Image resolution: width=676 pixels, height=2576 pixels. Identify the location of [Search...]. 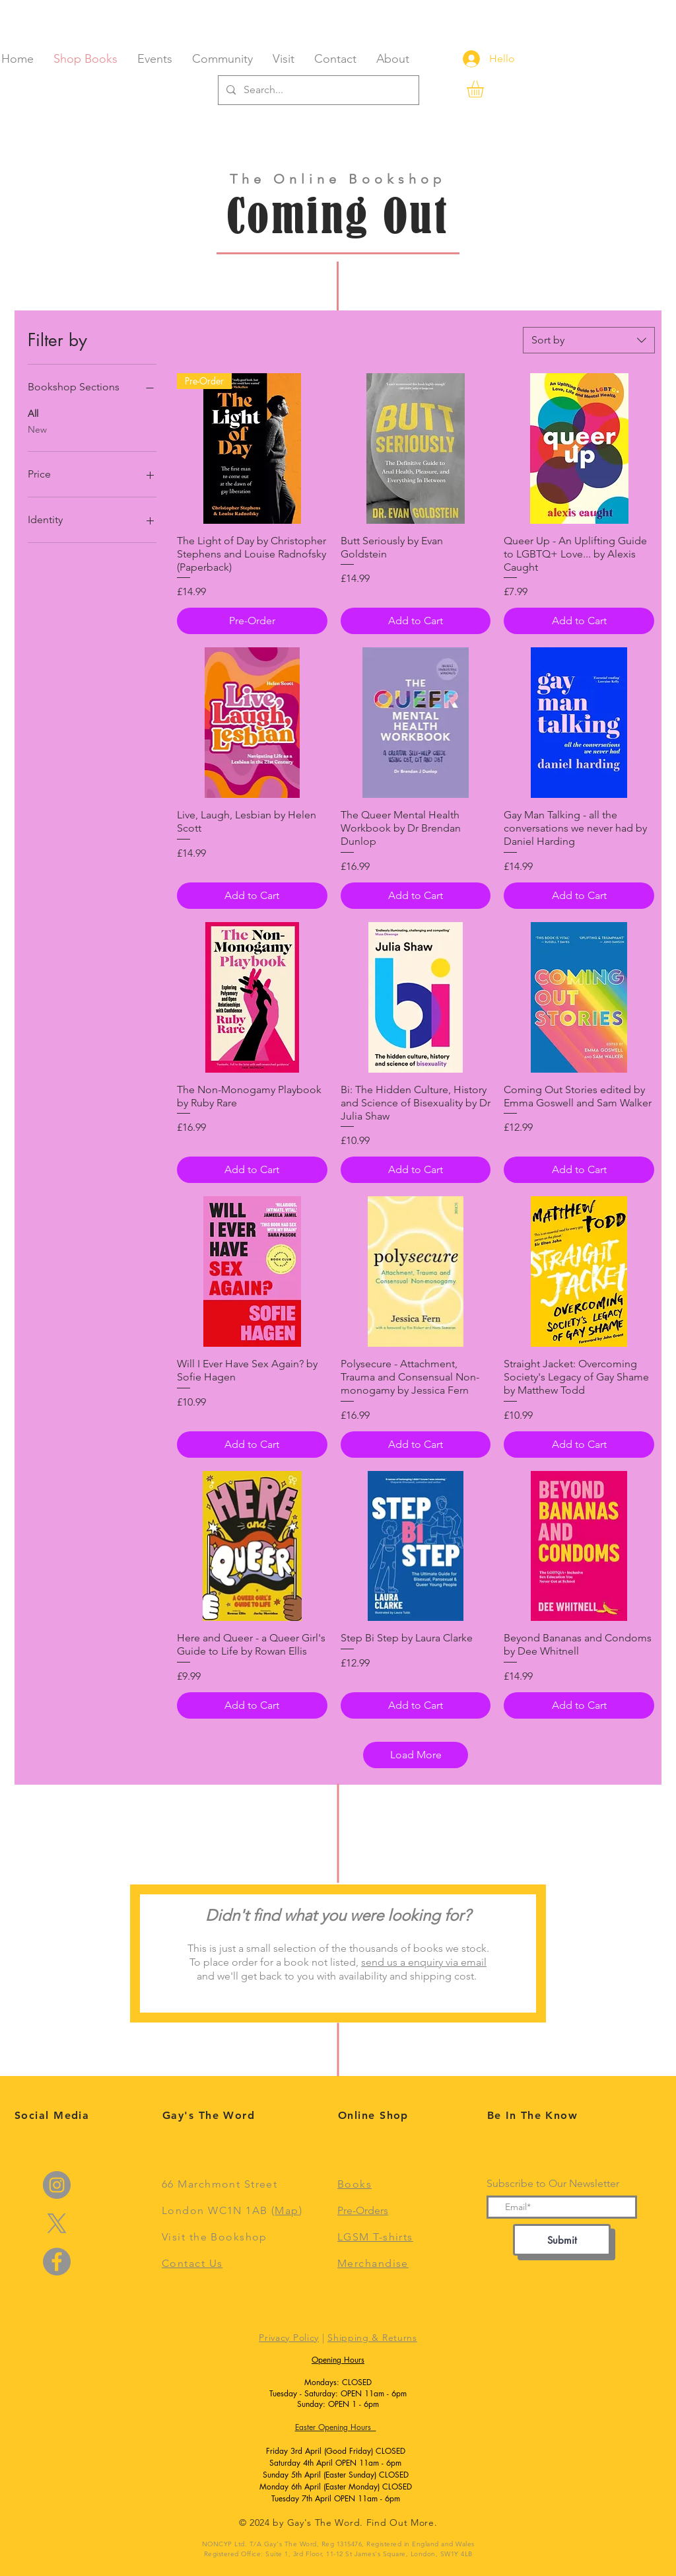
(317, 90).